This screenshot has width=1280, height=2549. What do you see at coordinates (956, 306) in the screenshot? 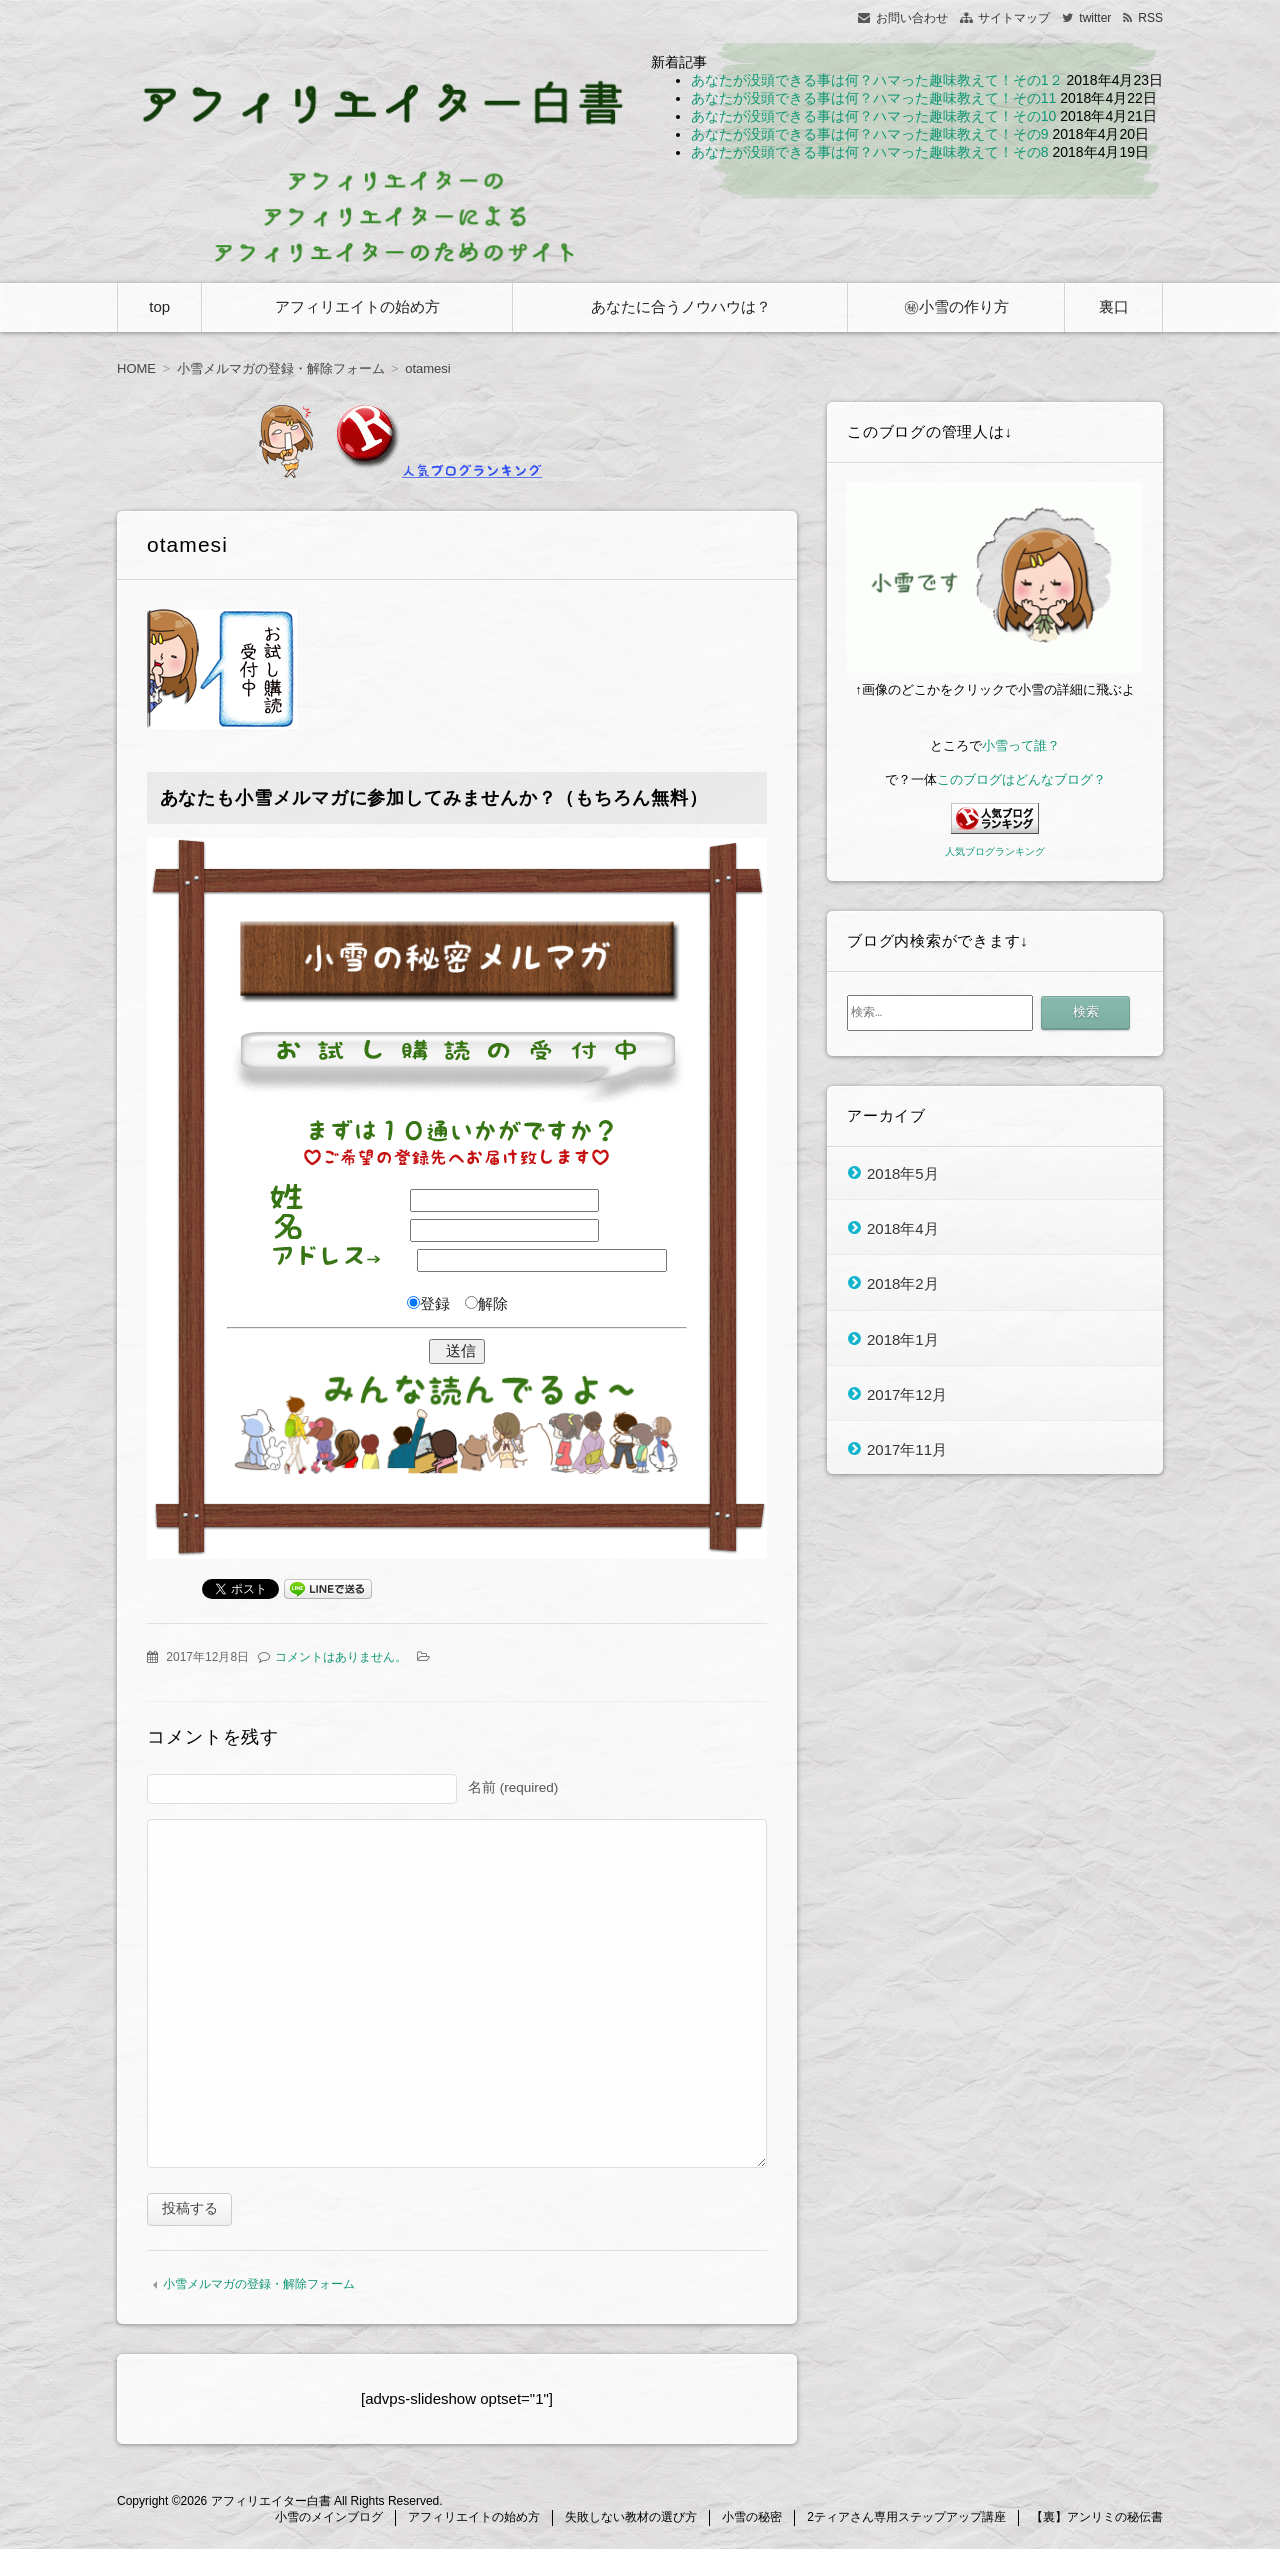
I see `㊙小雪の作り方` at bounding box center [956, 306].